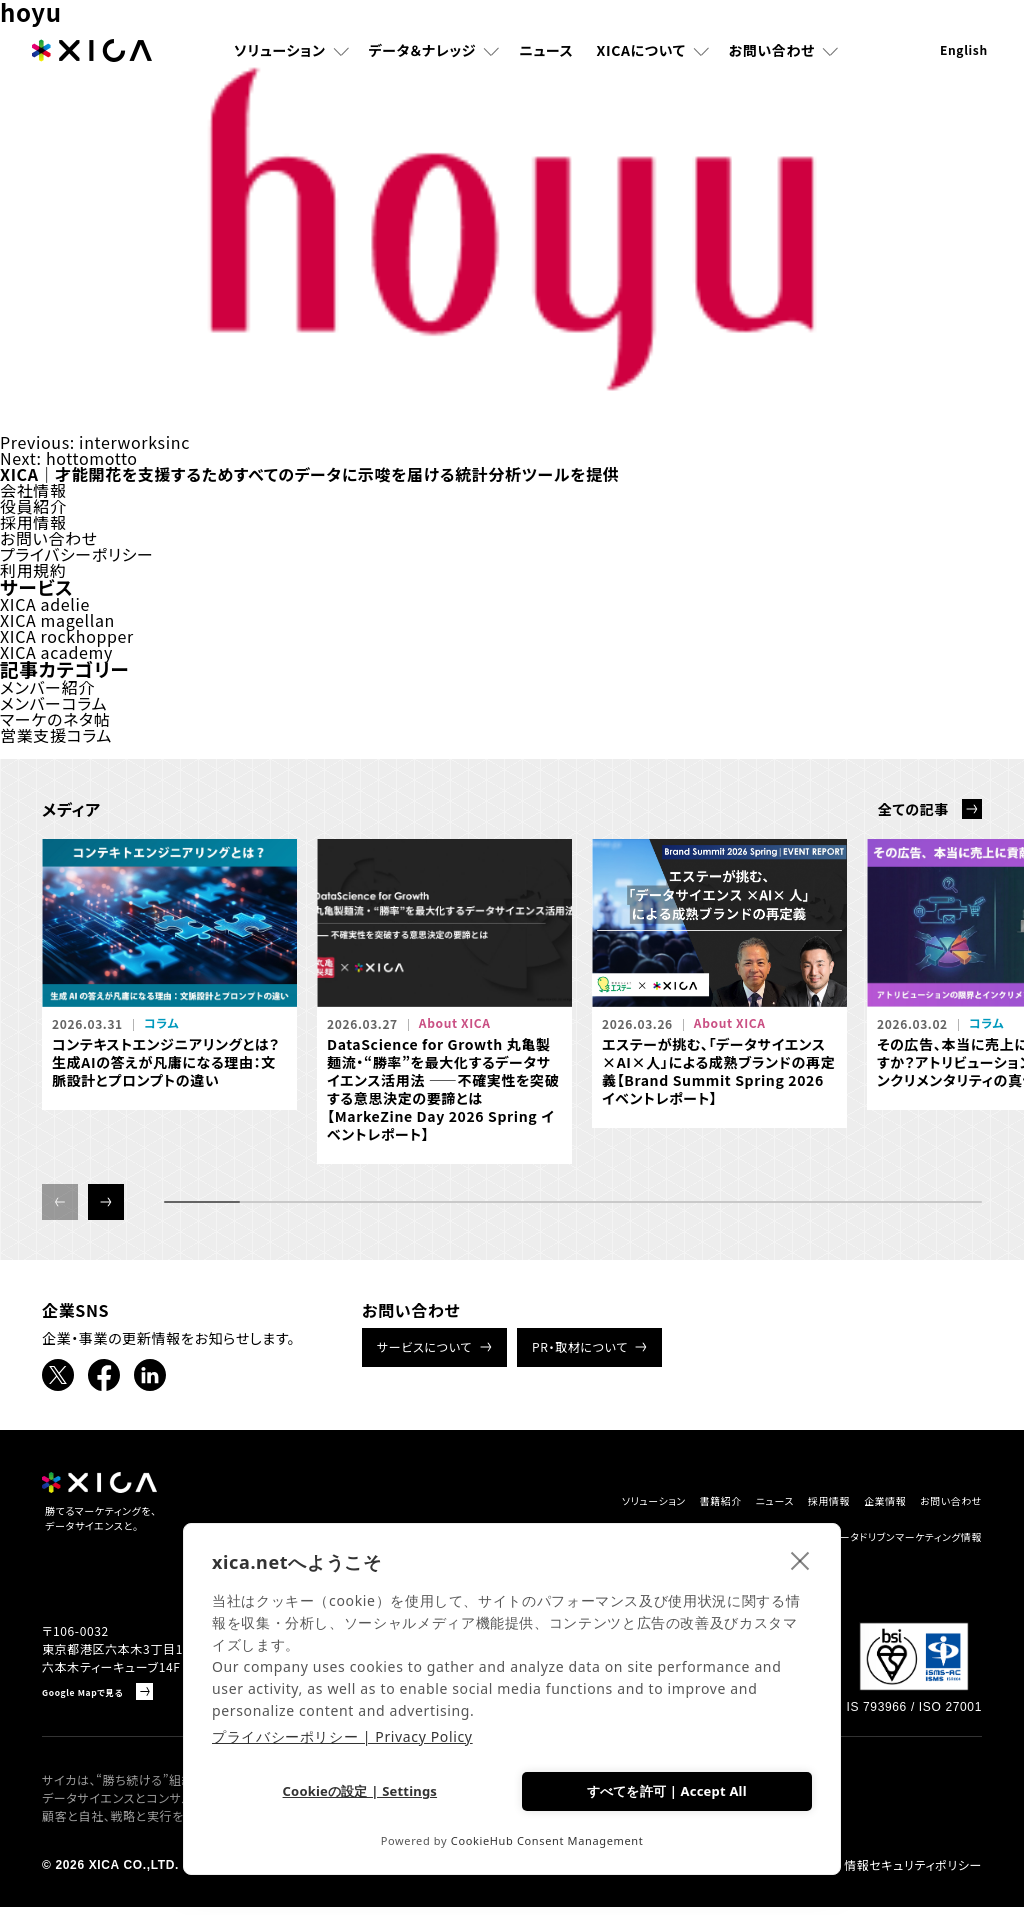 Image resolution: width=1024 pixels, height=1915 pixels. Describe the element at coordinates (56, 652) in the screenshot. I see `XICA academy` at that location.